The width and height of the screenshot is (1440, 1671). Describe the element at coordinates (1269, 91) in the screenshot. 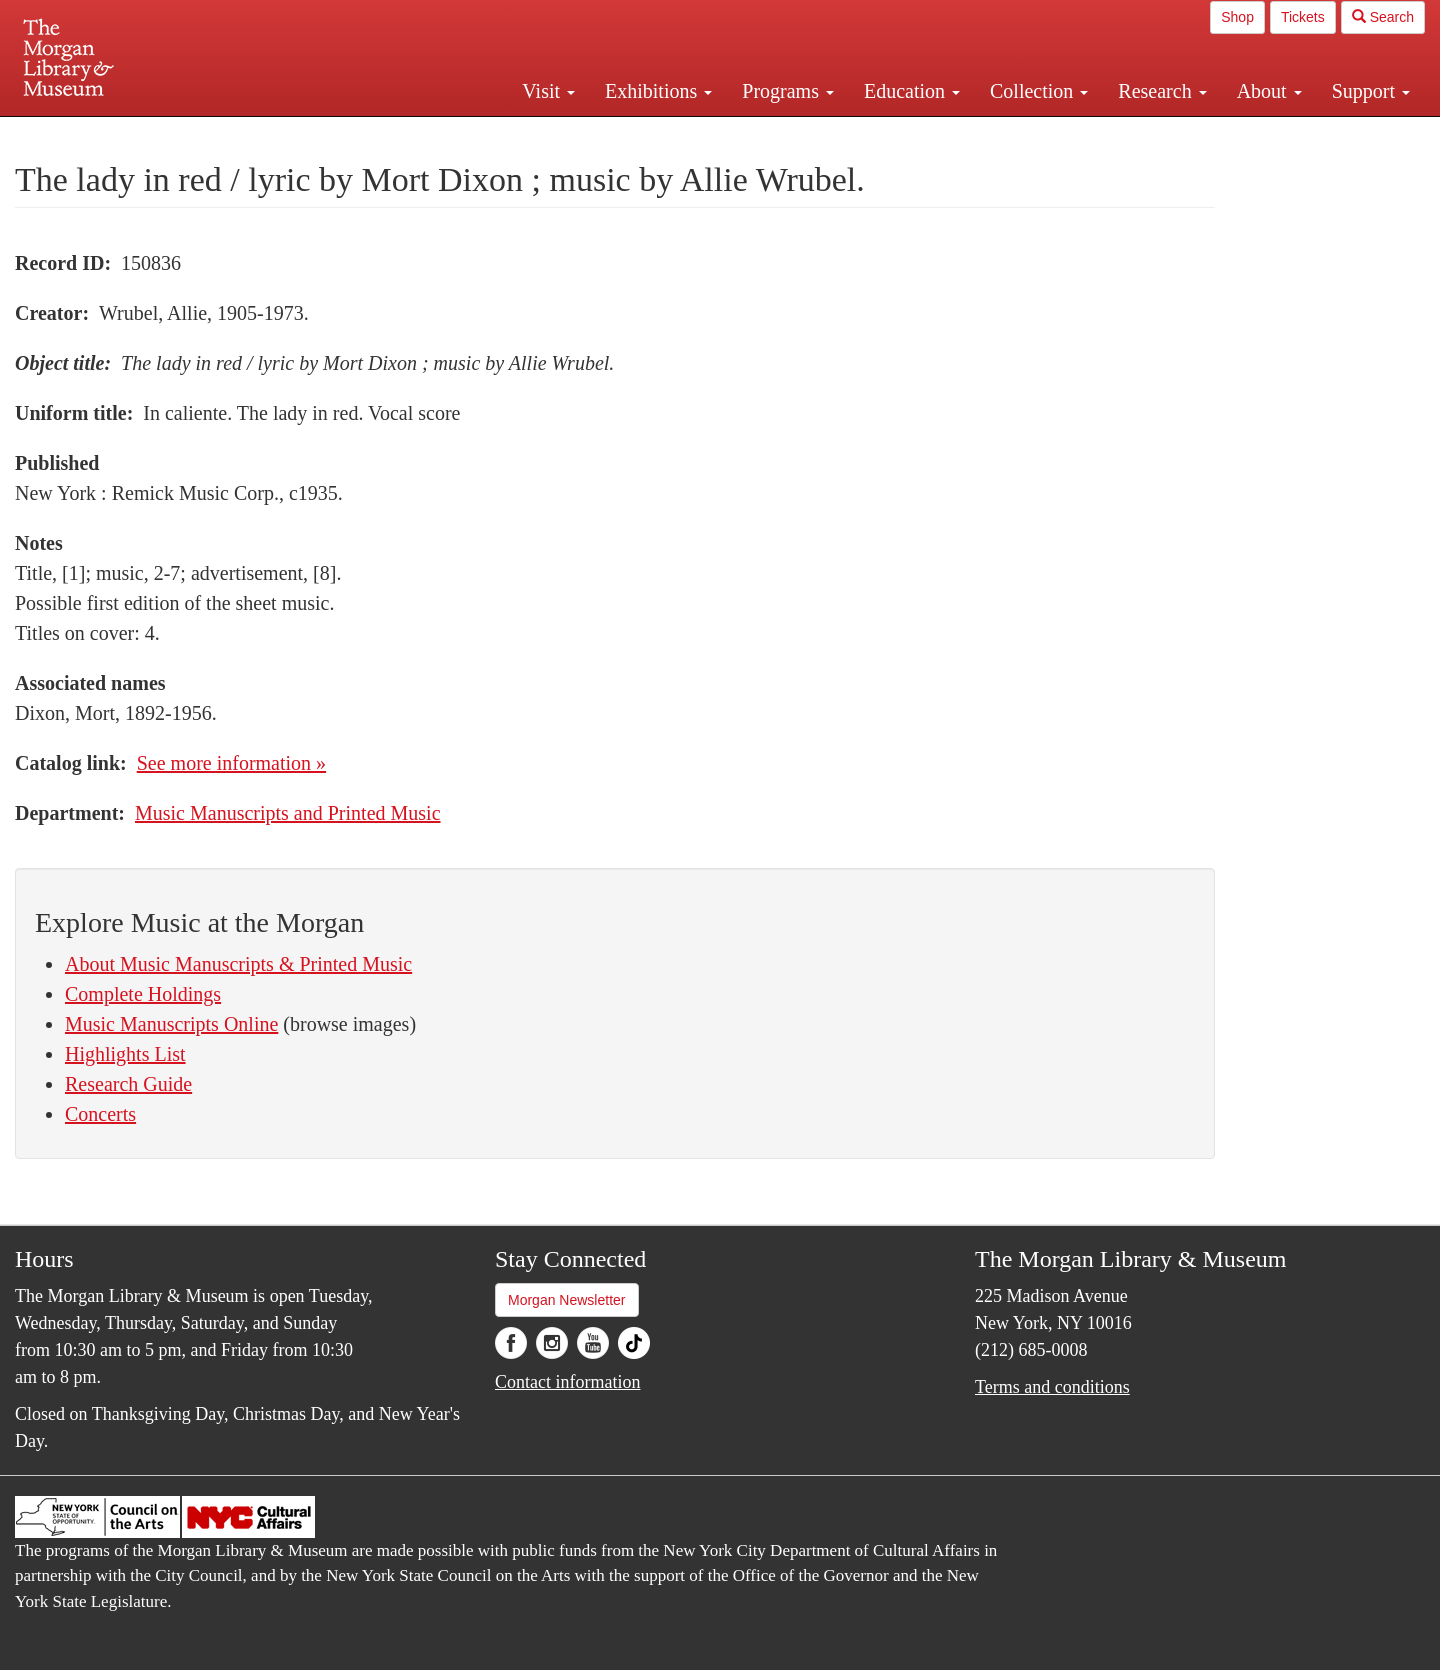

I see `About` at that location.